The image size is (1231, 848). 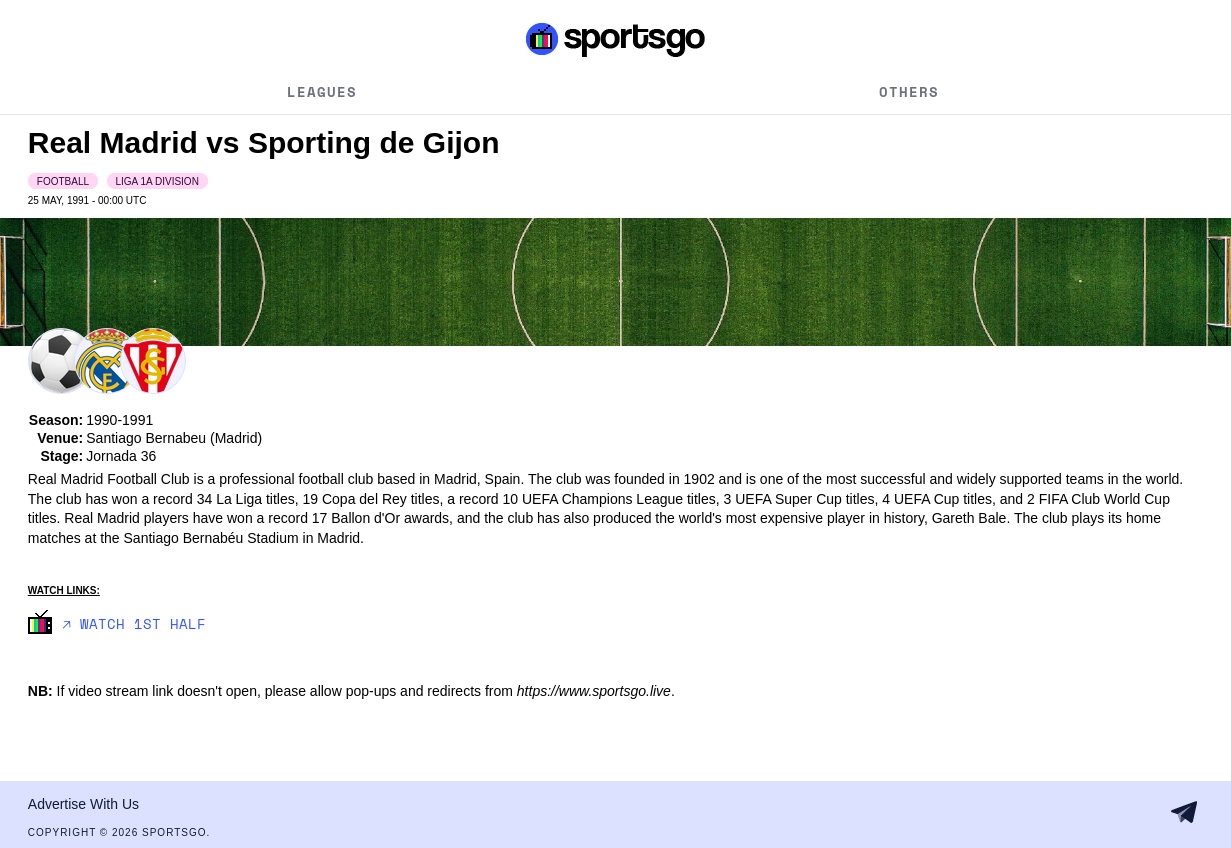 What do you see at coordinates (83, 804) in the screenshot?
I see `Advertise With Us` at bounding box center [83, 804].